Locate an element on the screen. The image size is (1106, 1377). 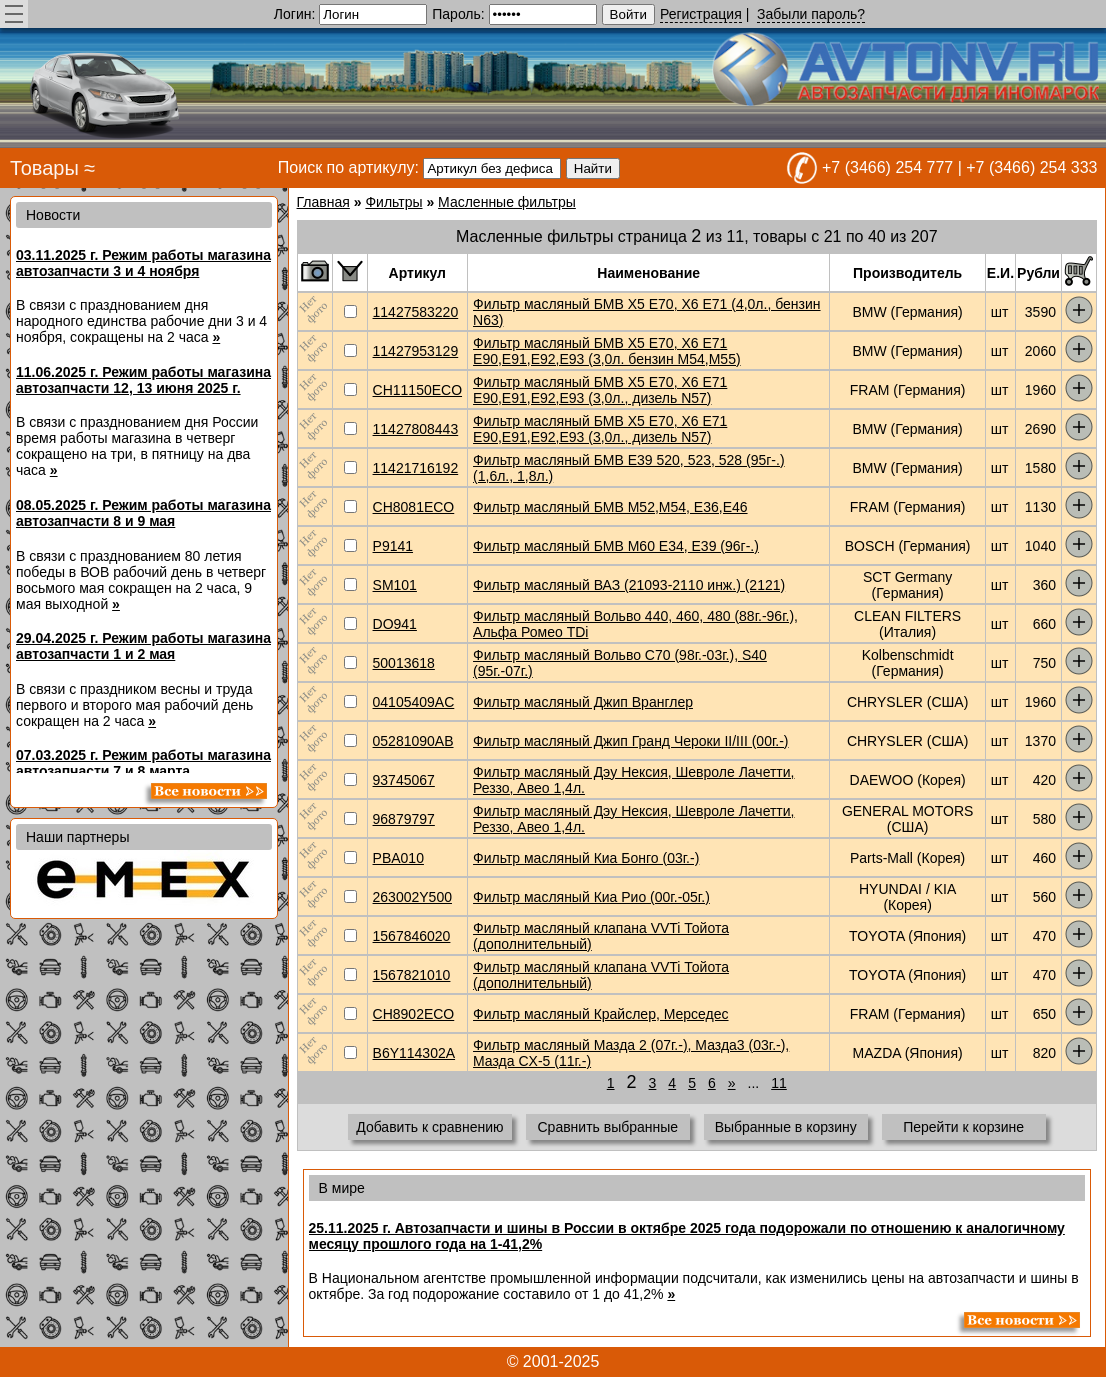
Главная is located at coordinates (323, 202).